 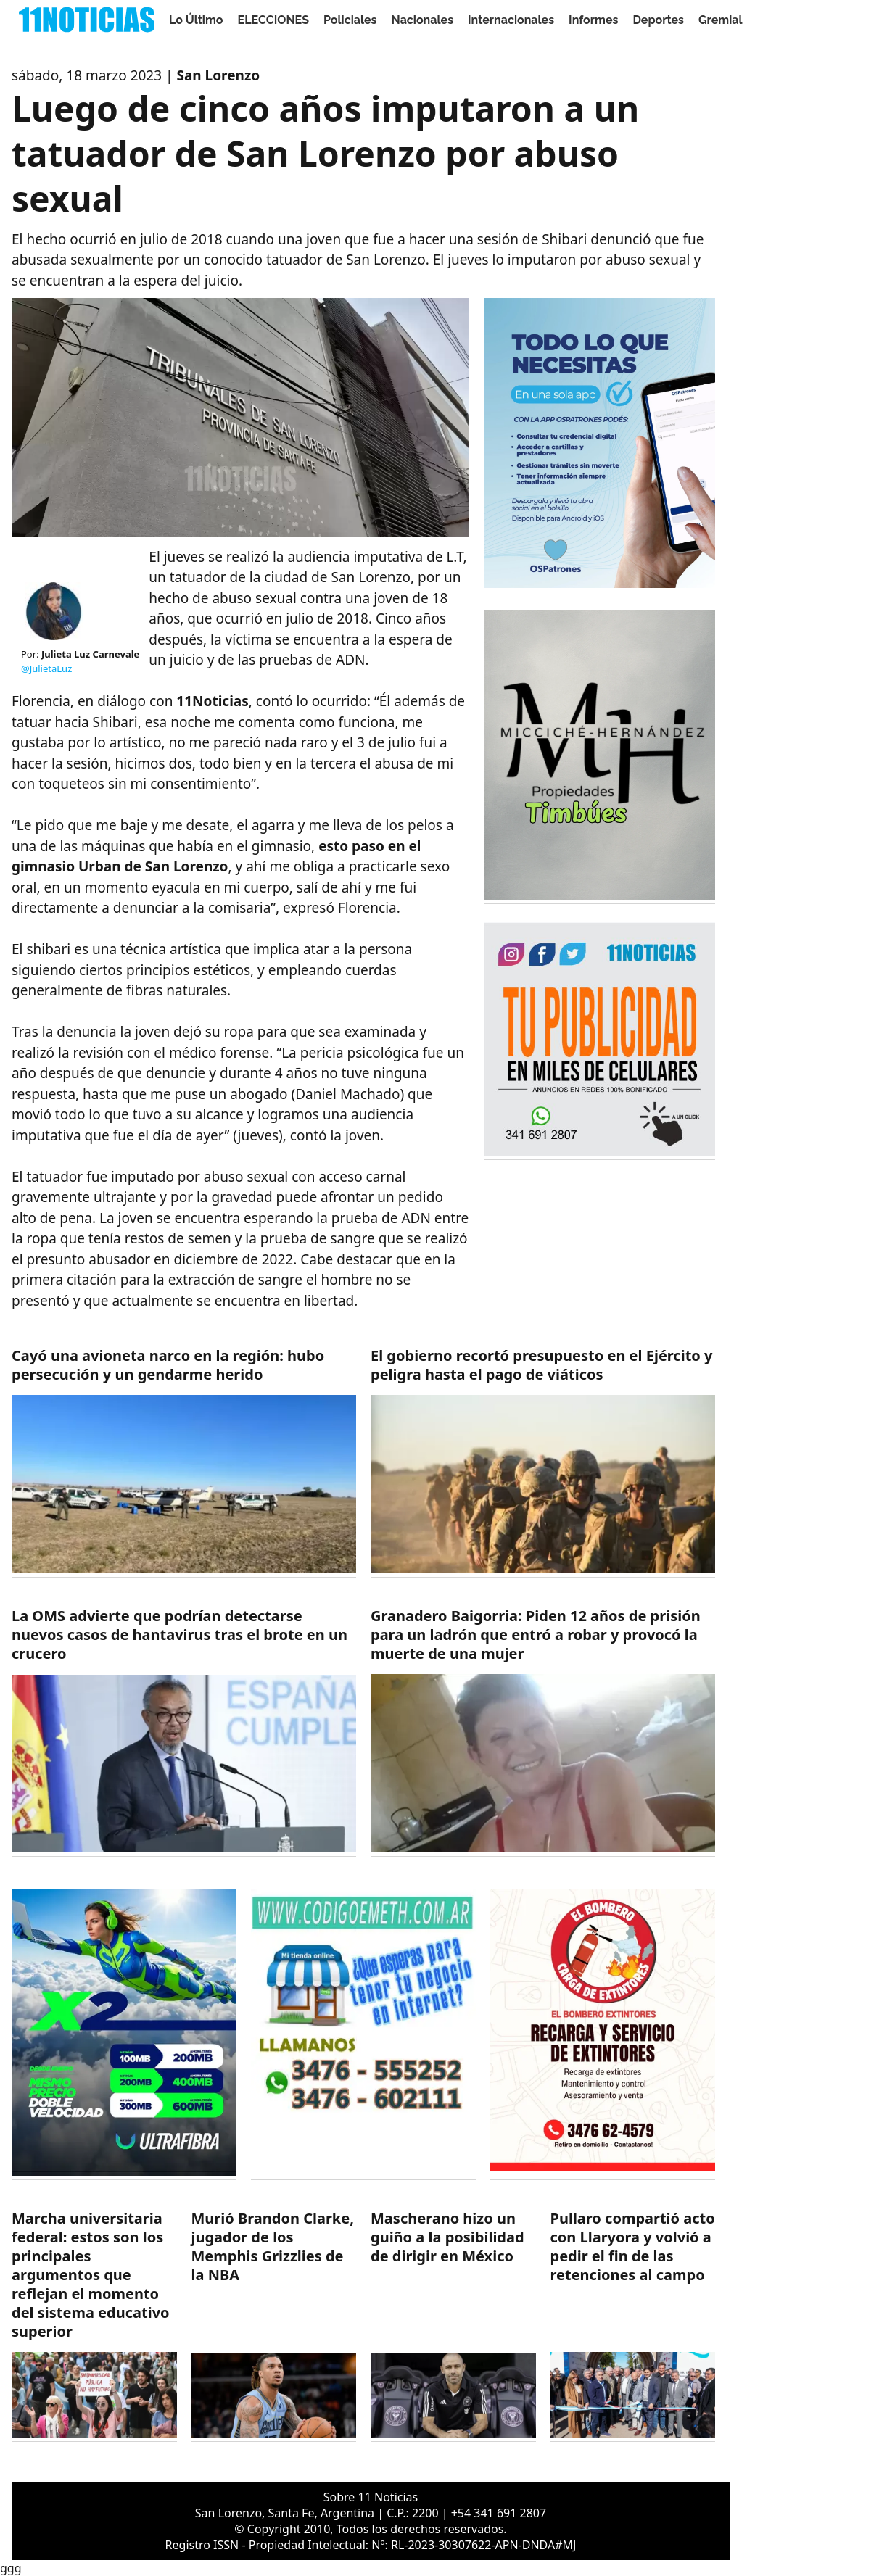 What do you see at coordinates (593, 20) in the screenshot?
I see `Informes` at bounding box center [593, 20].